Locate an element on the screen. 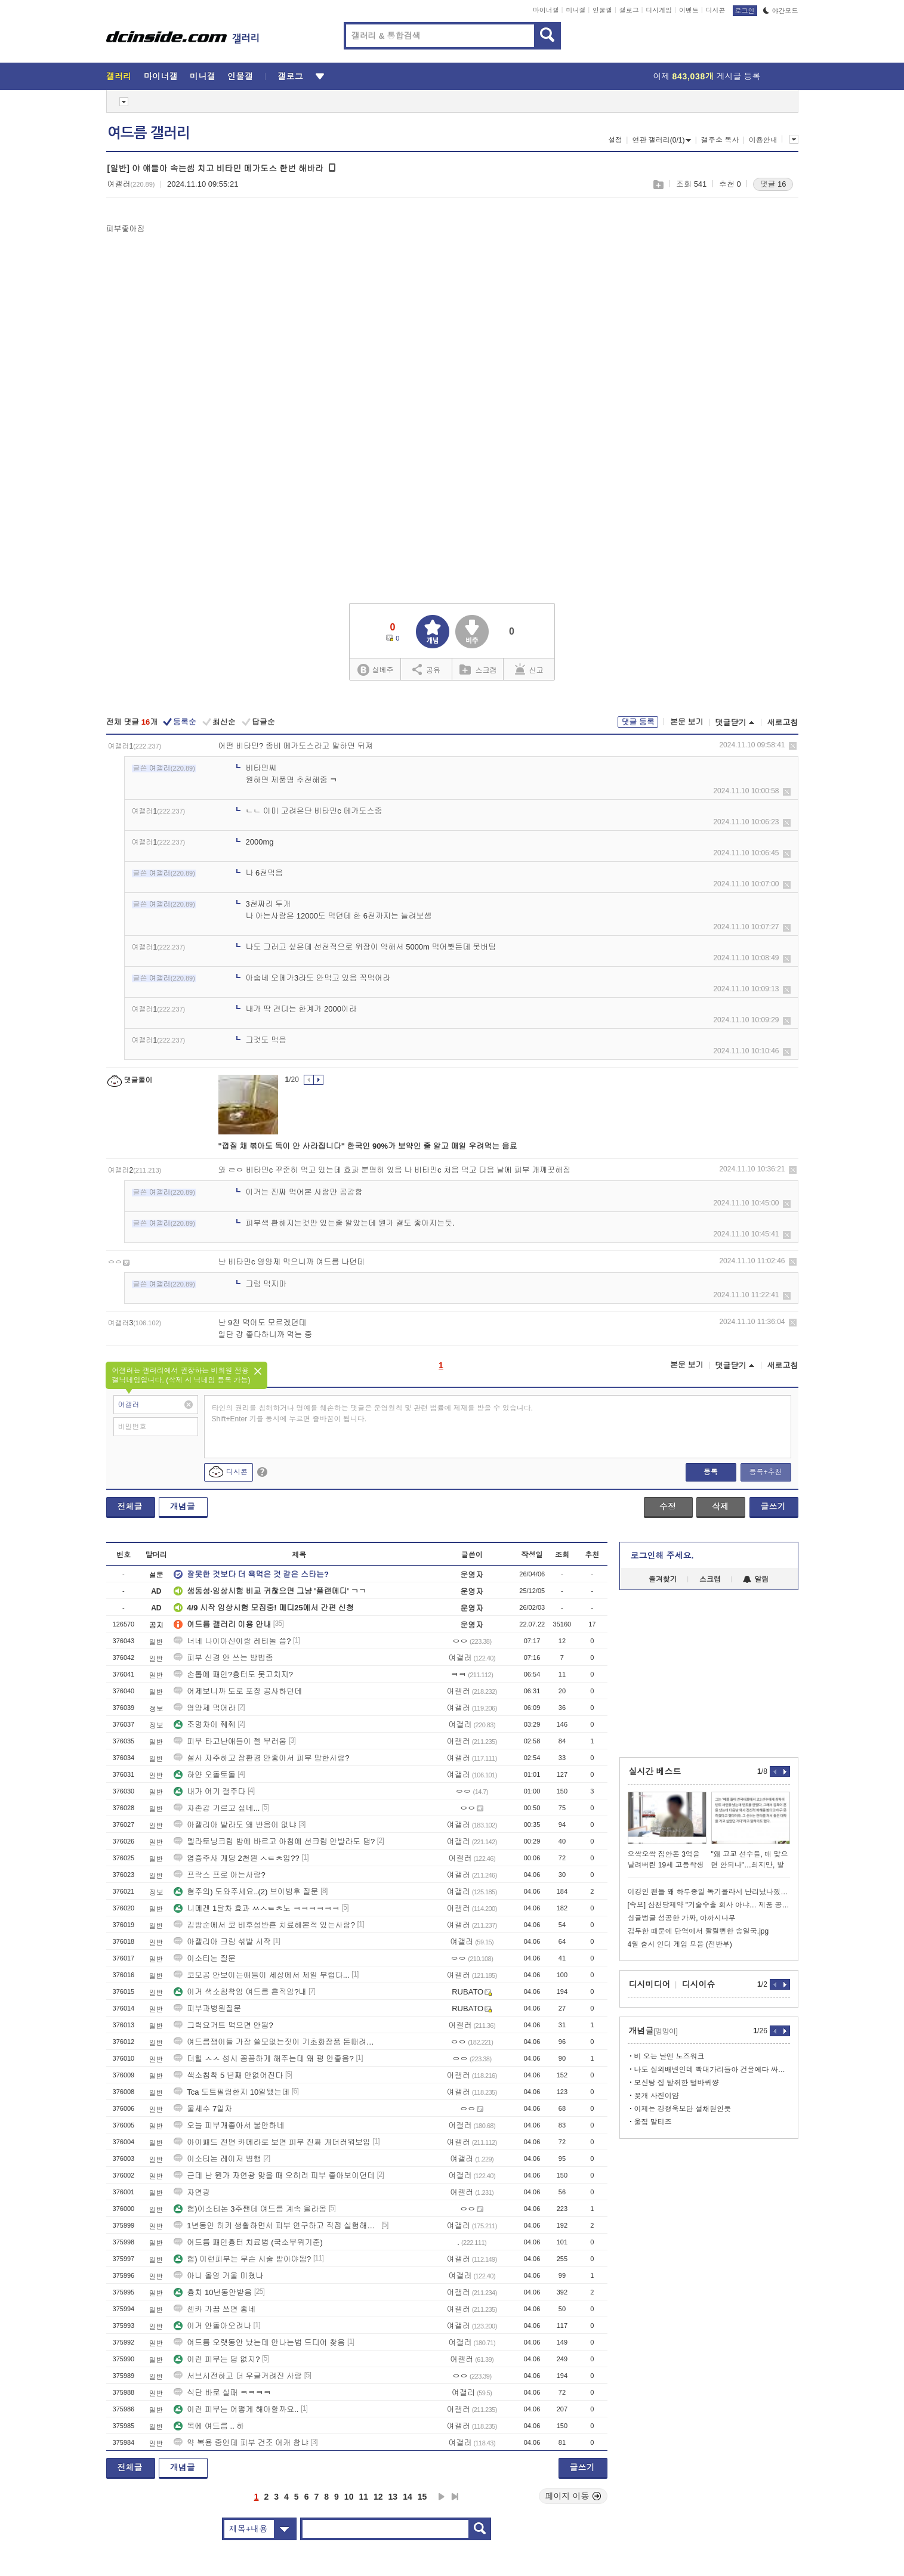 This screenshot has height=2576, width=904. 스크랩 is located at coordinates (658, 185).